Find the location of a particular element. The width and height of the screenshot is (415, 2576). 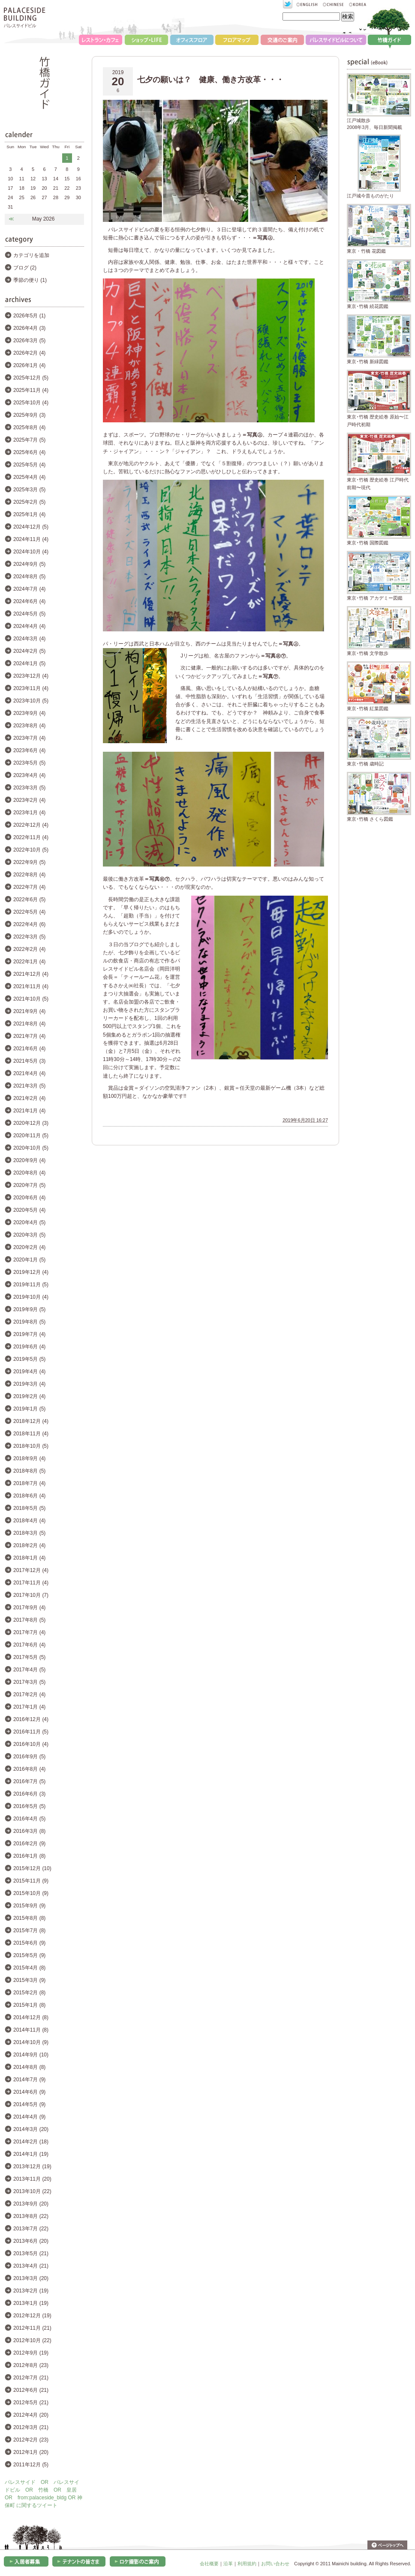

2014年6月 (9) is located at coordinates (29, 2092).